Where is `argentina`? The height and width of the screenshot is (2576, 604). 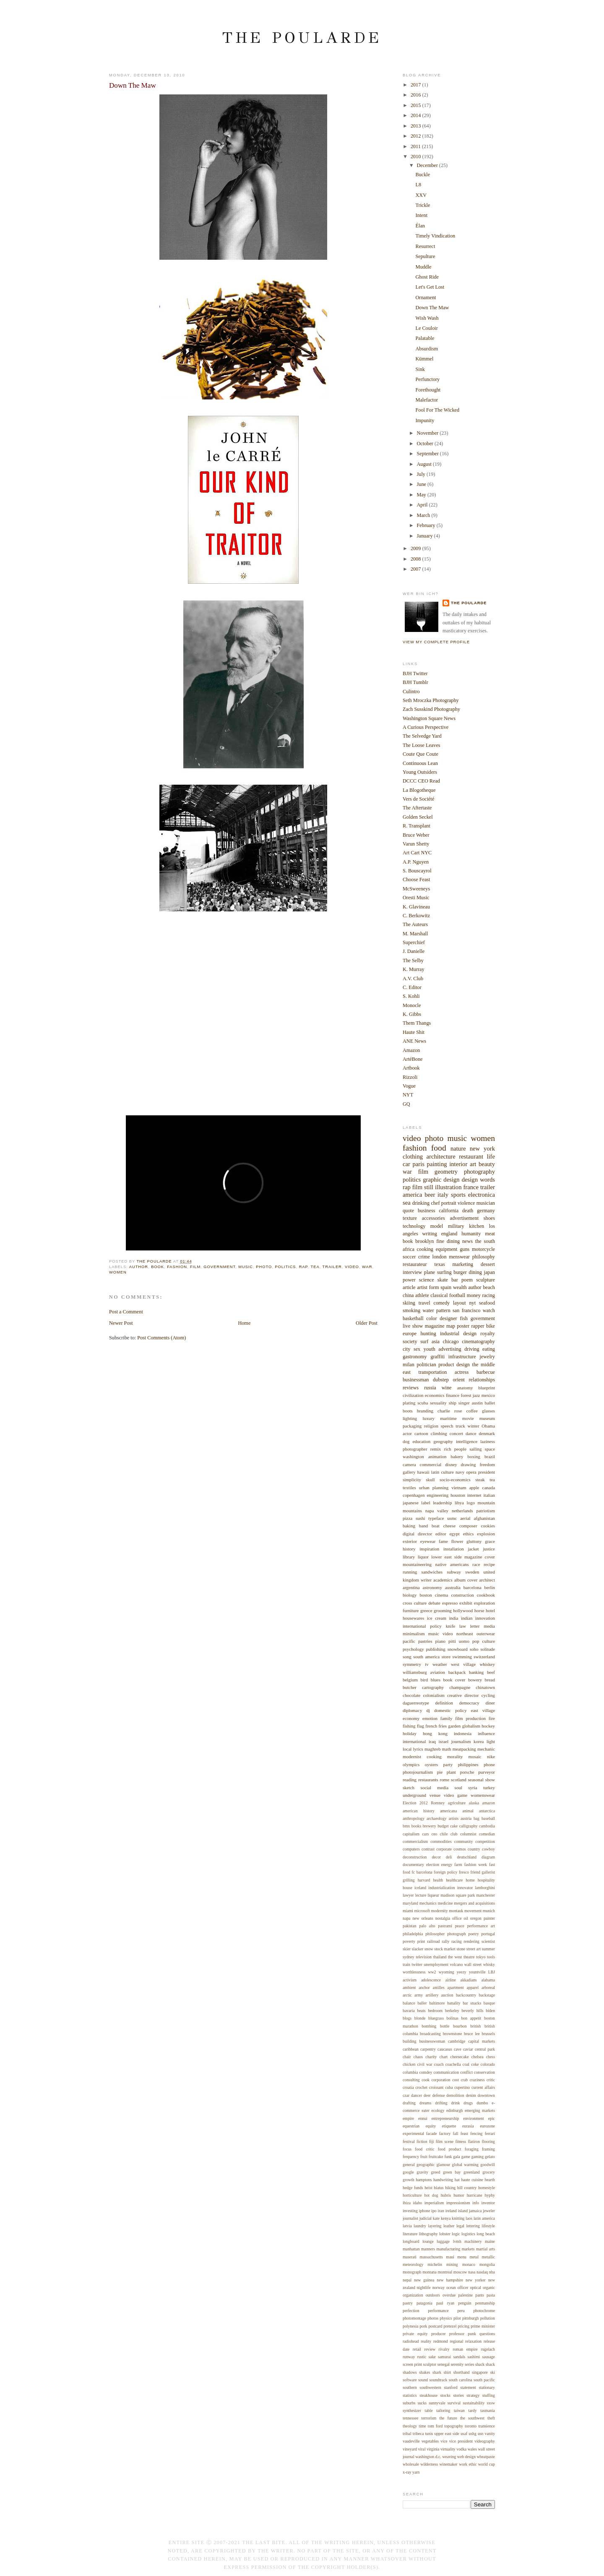 argentina is located at coordinates (411, 1587).